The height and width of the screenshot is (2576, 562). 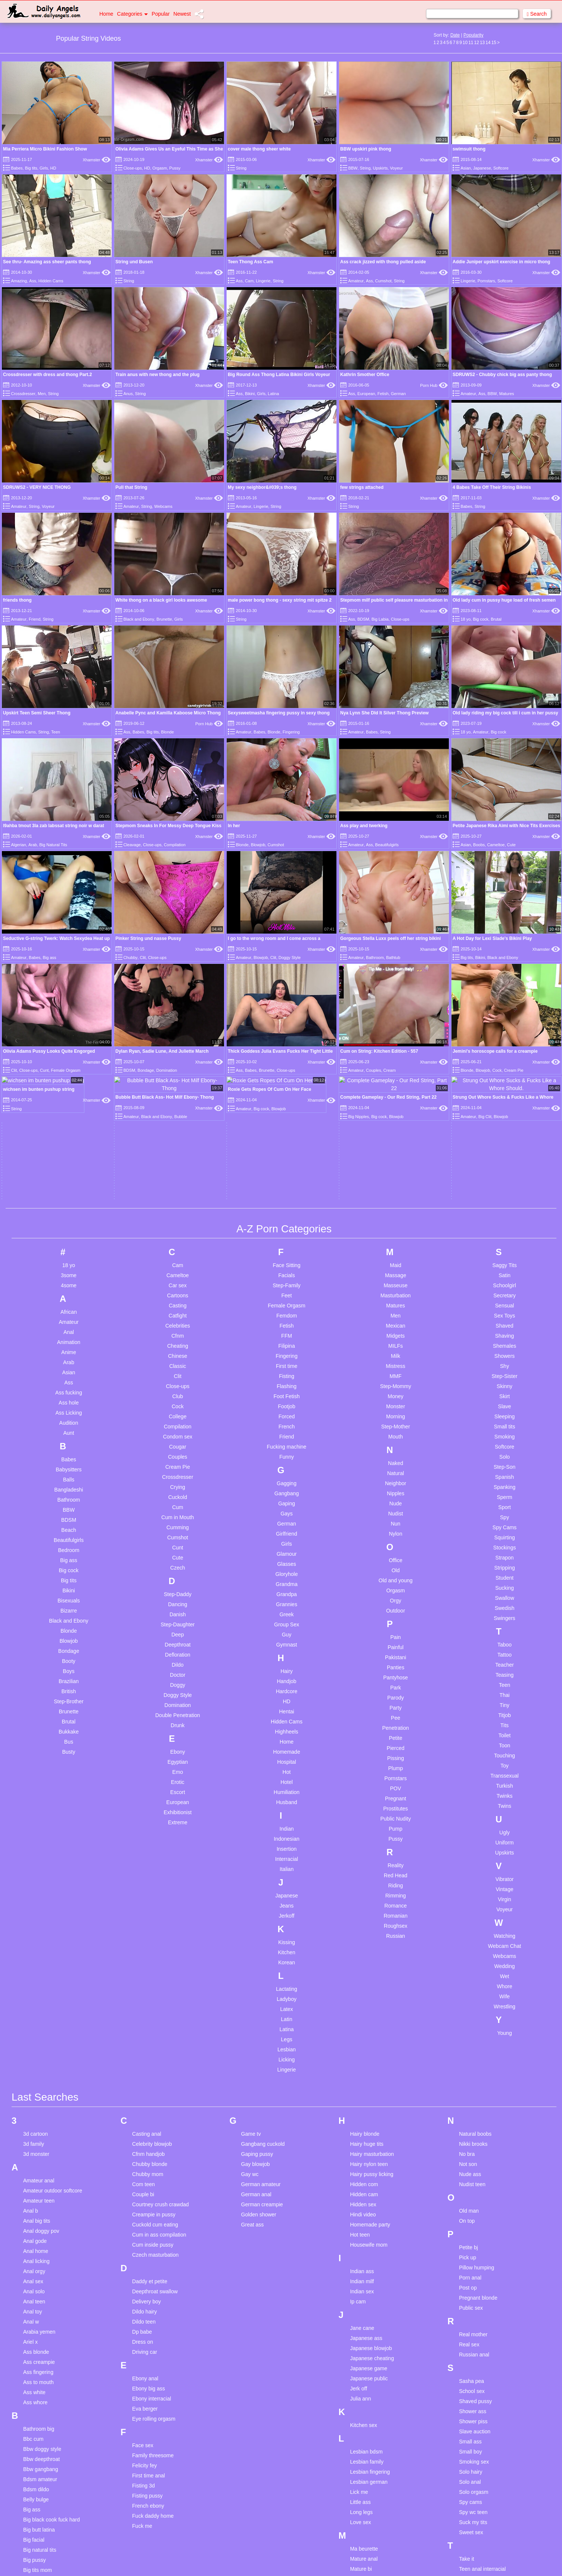 What do you see at coordinates (178, 1441) in the screenshot?
I see `Step-Daddy` at bounding box center [178, 1441].